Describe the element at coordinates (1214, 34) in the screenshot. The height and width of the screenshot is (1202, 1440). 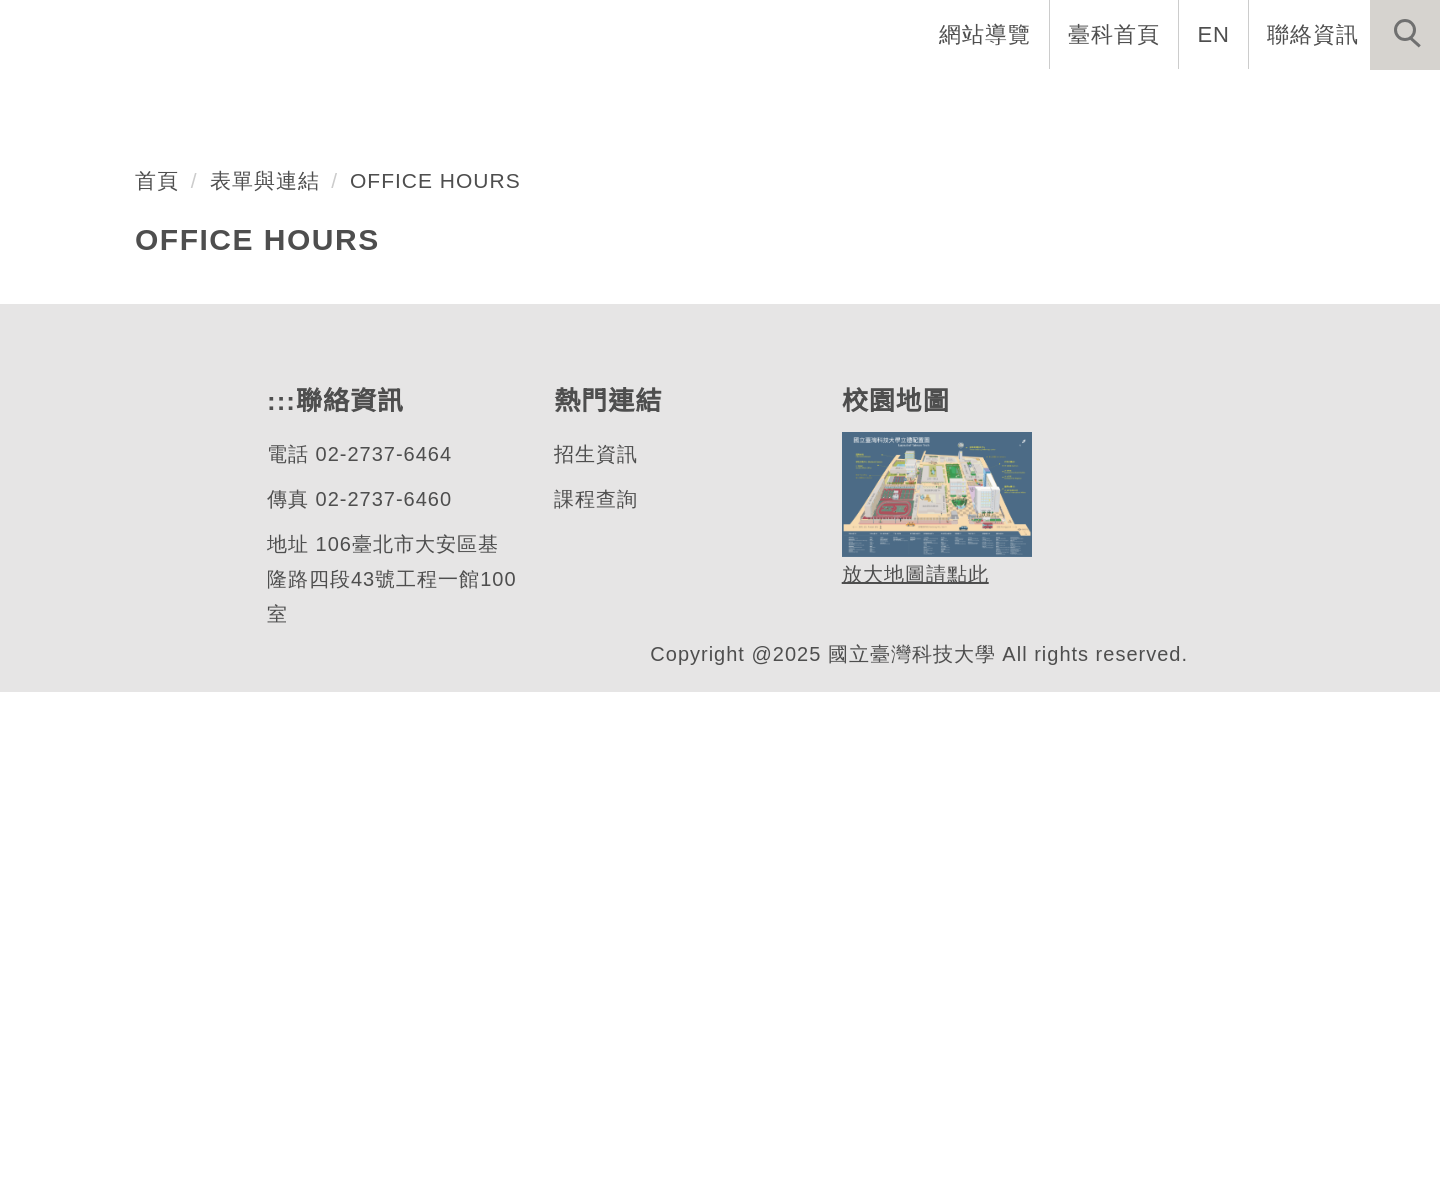
I see `EN` at that location.